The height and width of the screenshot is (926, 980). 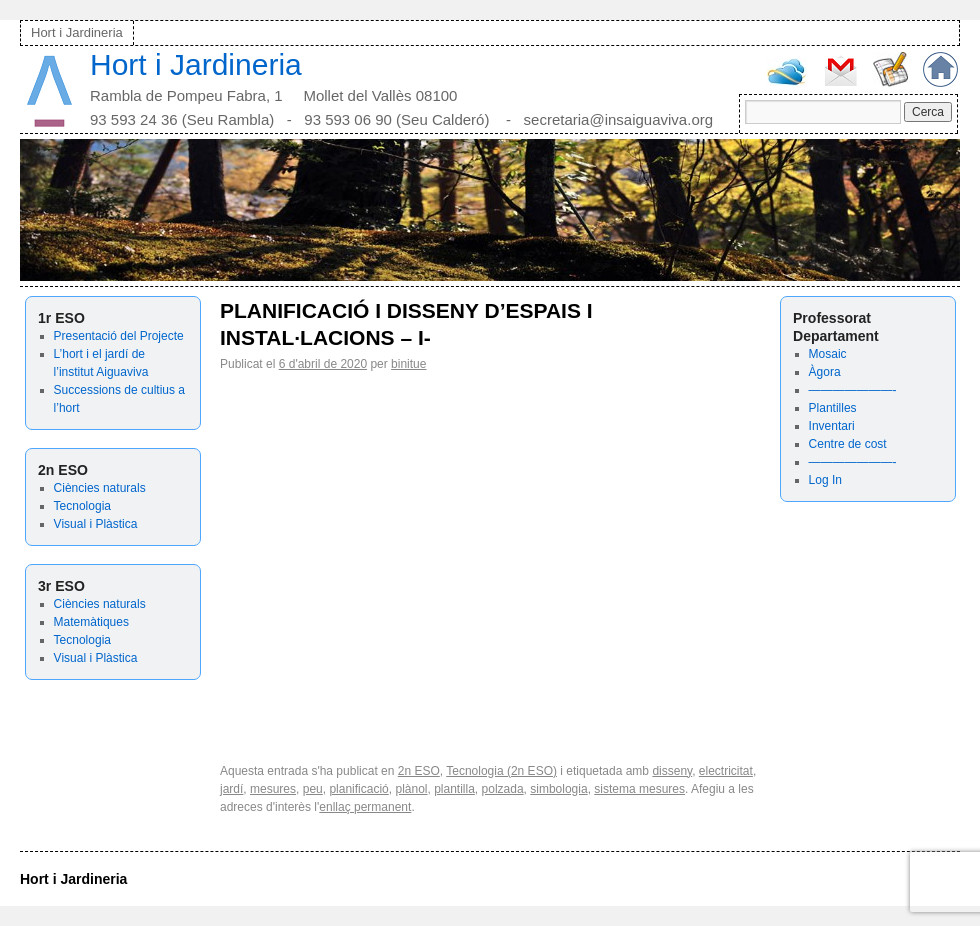 What do you see at coordinates (639, 789) in the screenshot?
I see `sistema mesures` at bounding box center [639, 789].